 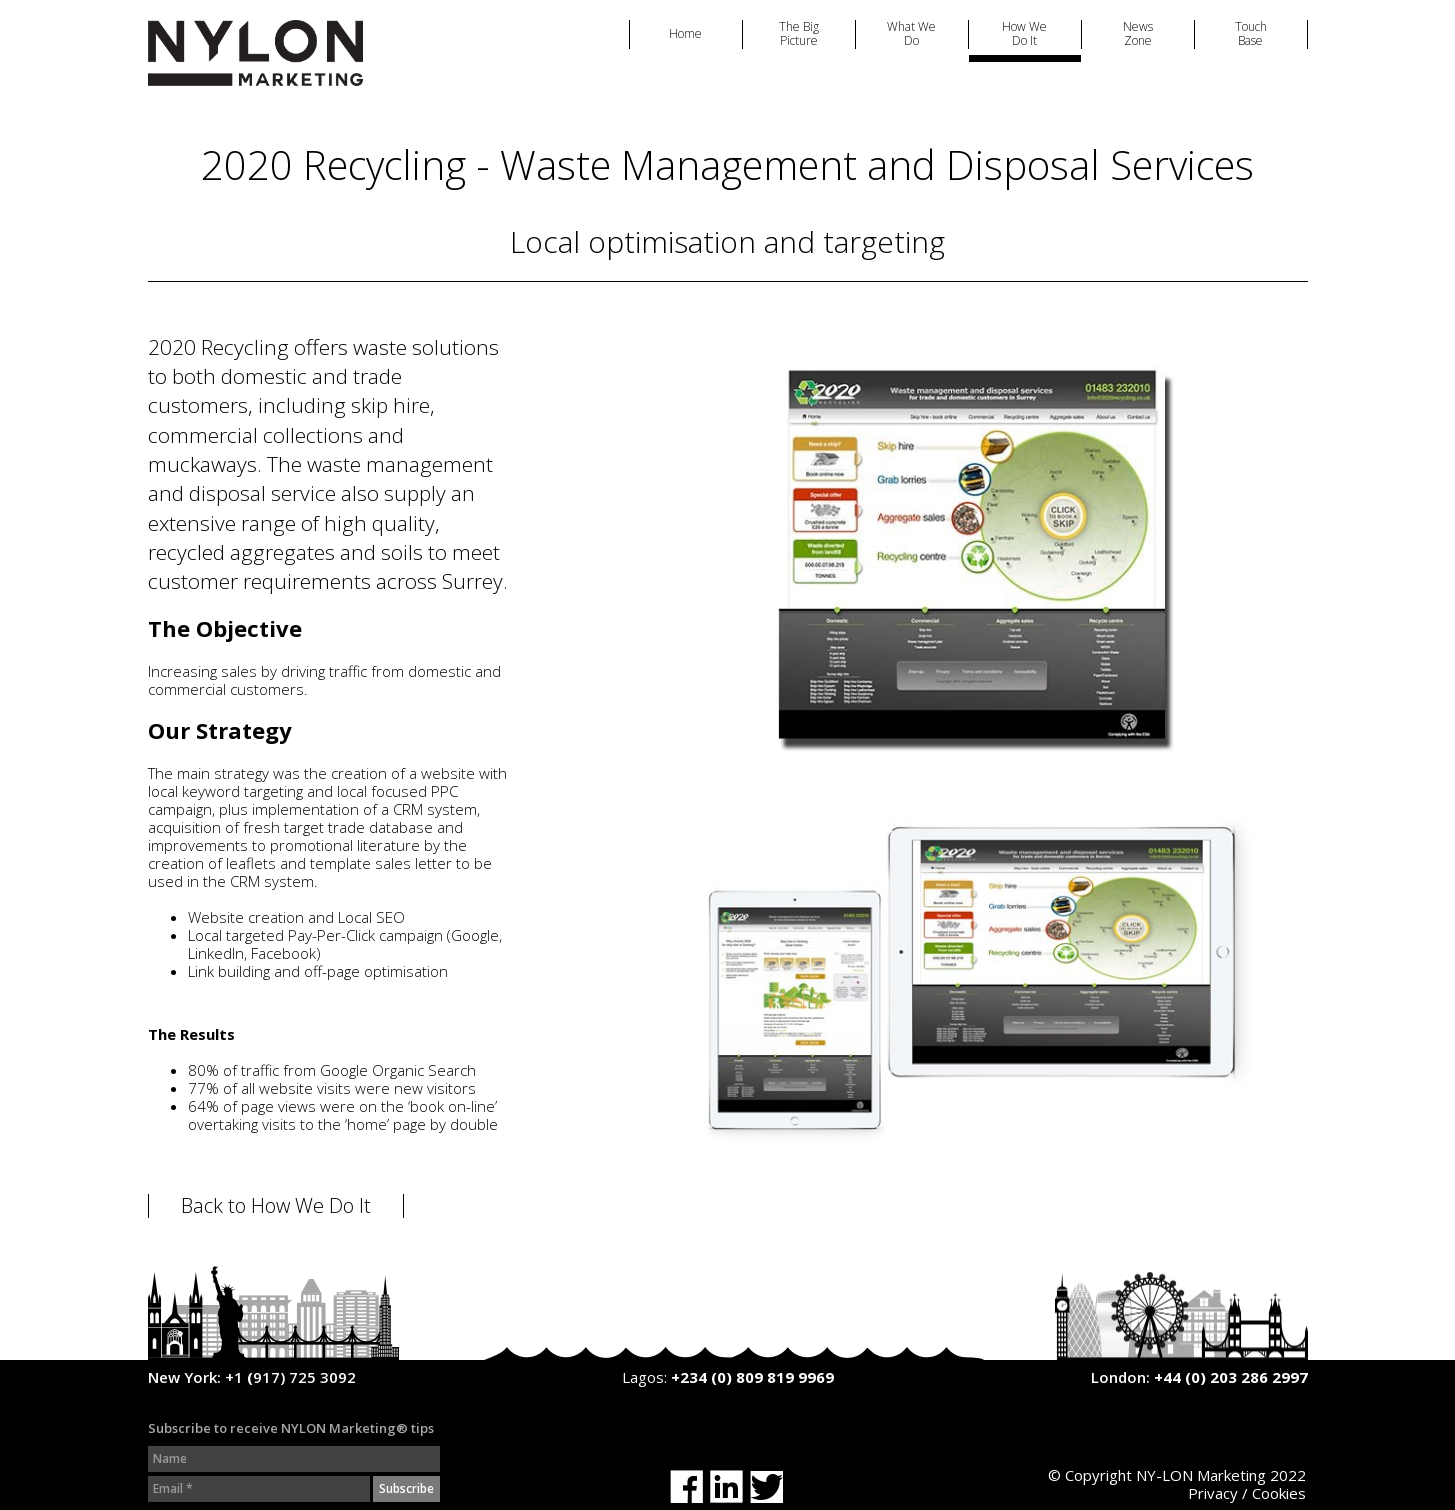 I want to click on Touch Base, so click(x=1251, y=34).